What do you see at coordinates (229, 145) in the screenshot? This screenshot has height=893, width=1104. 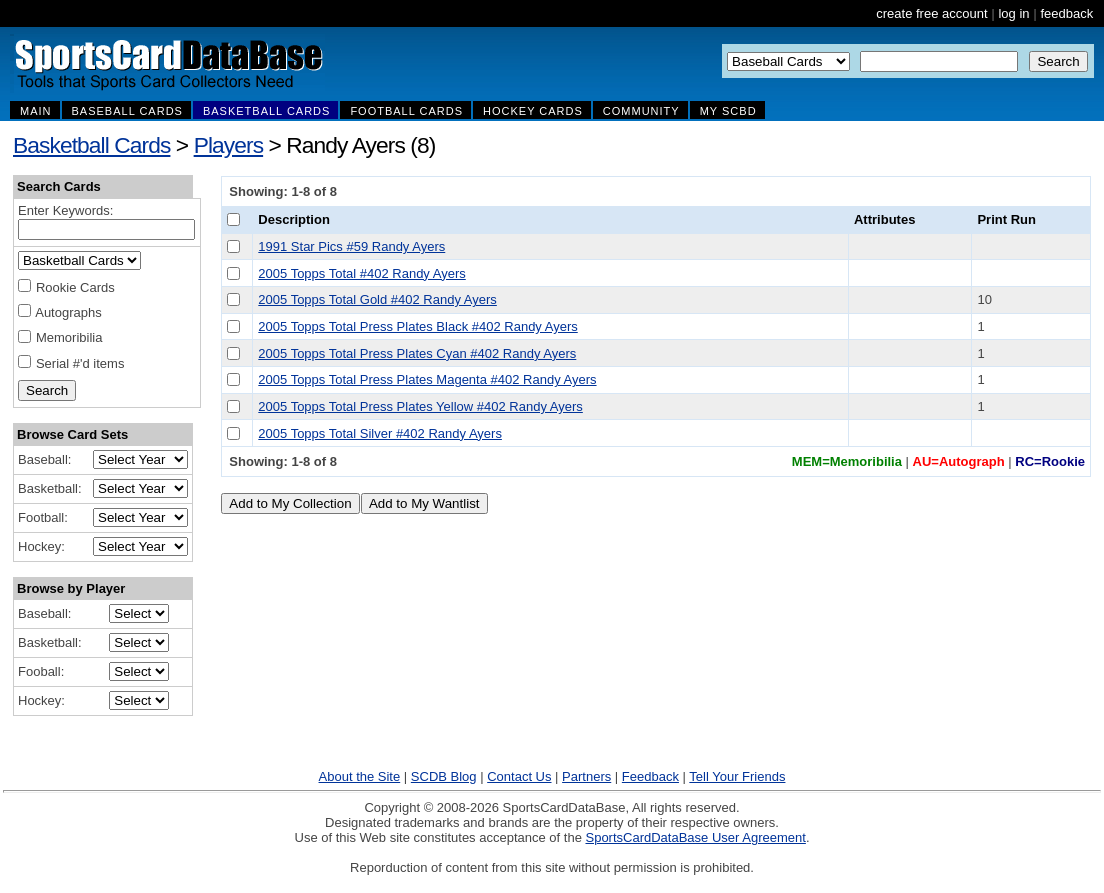 I see `Players` at bounding box center [229, 145].